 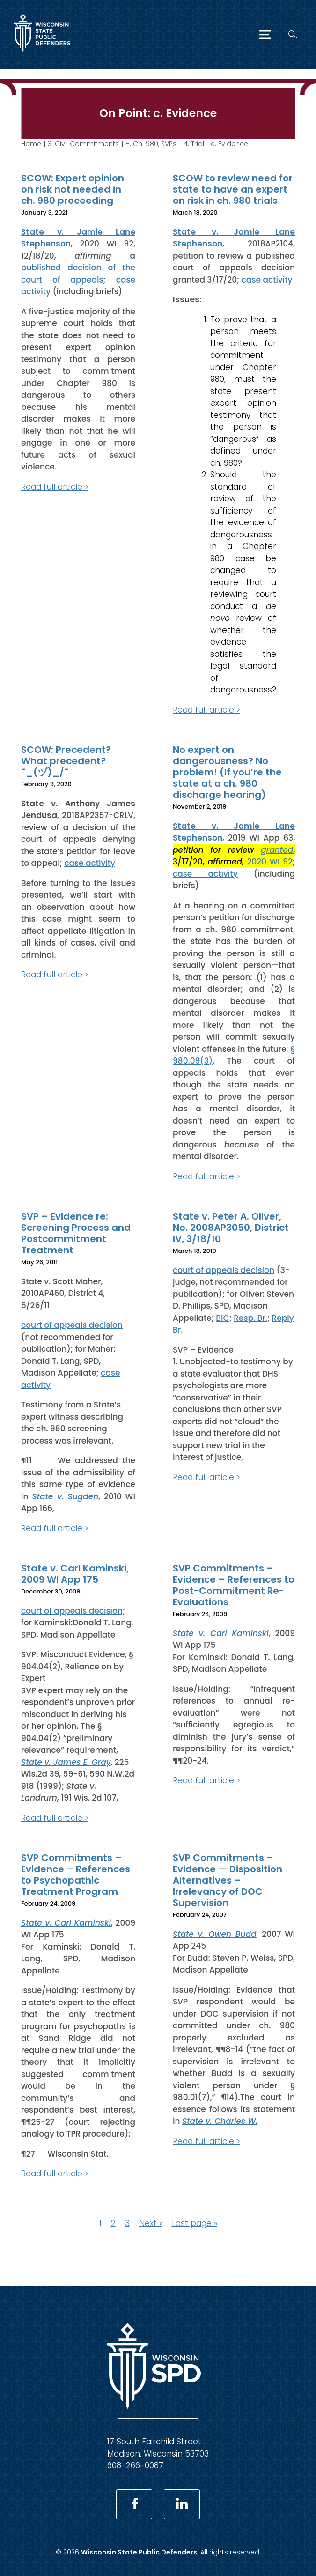 What do you see at coordinates (72, 189) in the screenshot?
I see `SCOW: Expert opinion on risk not needed in ch. 980 proceeding` at bounding box center [72, 189].